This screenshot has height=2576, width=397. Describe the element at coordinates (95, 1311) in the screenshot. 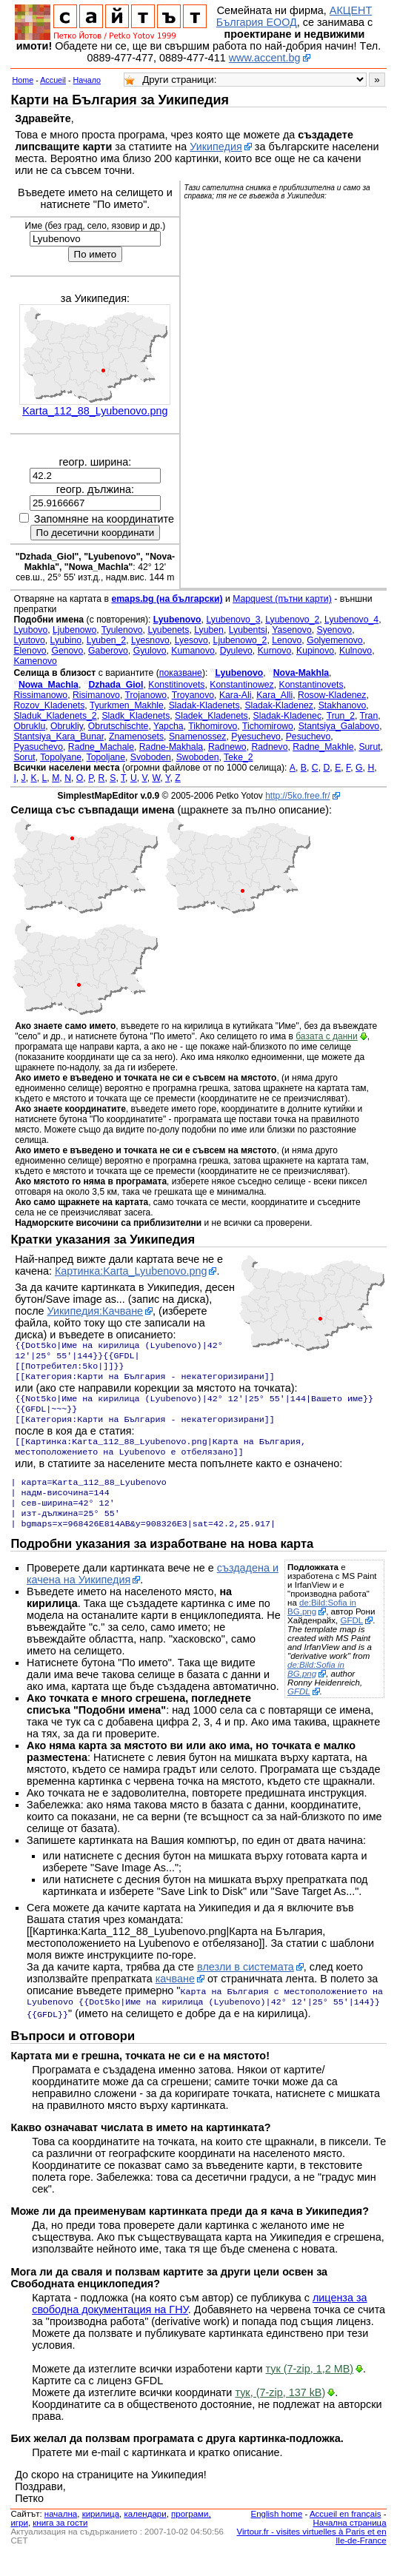

I see `Уикипедия:Качване` at that location.